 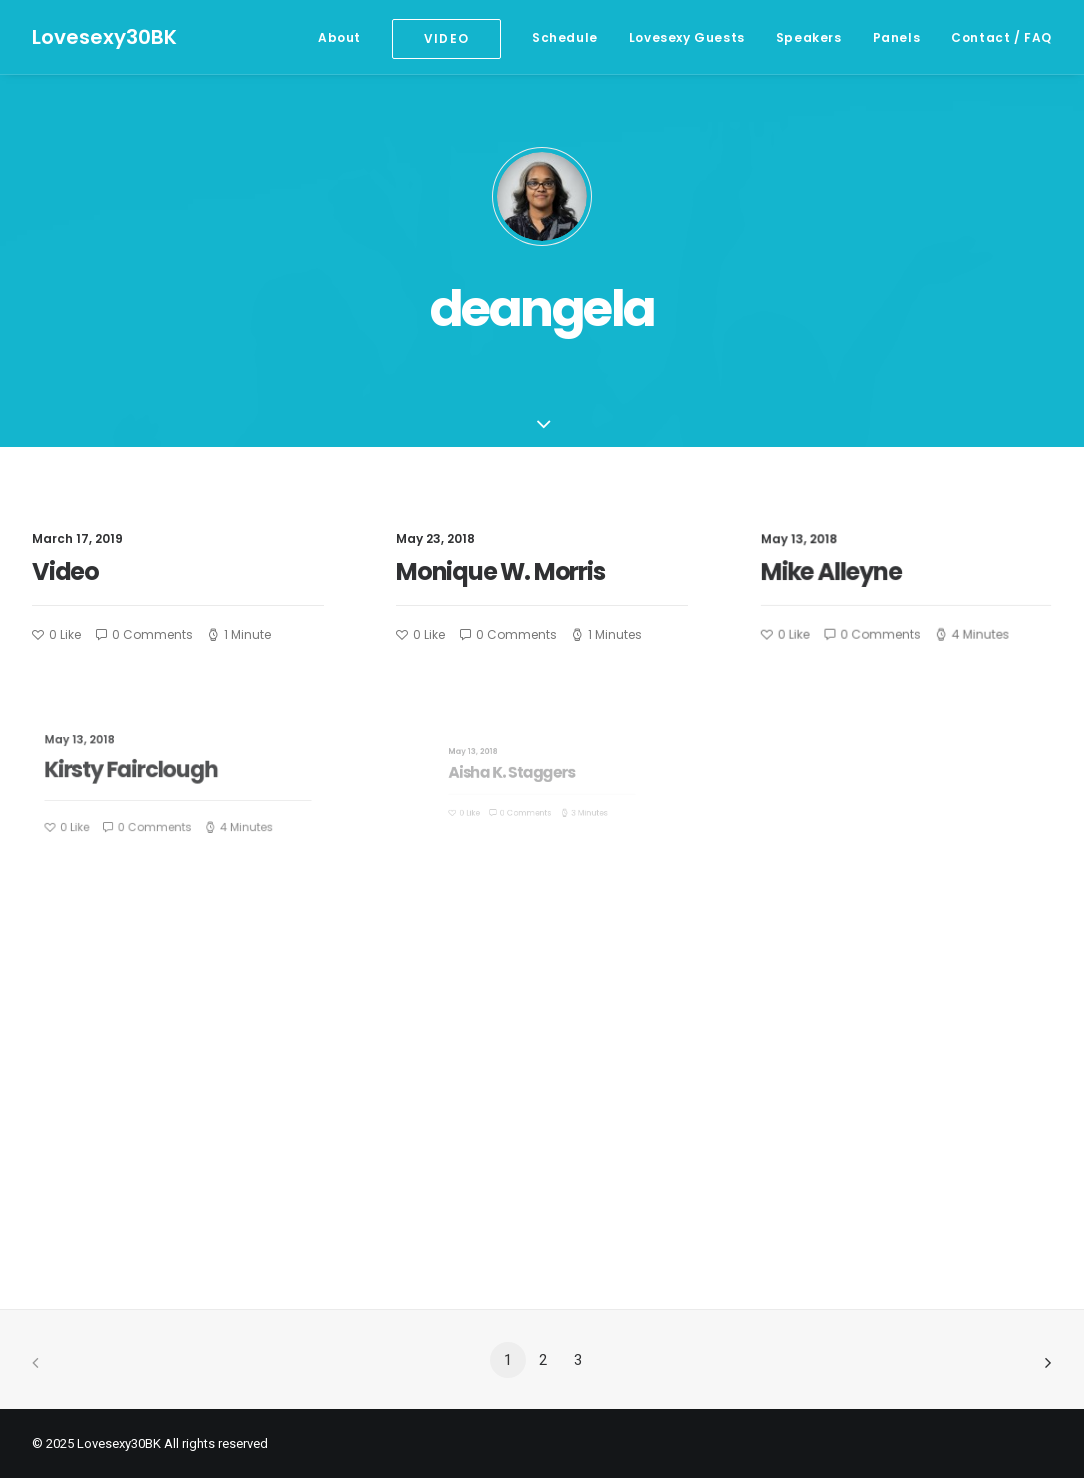 What do you see at coordinates (145, 772) in the screenshot?
I see `Kirsty Fairclough` at bounding box center [145, 772].